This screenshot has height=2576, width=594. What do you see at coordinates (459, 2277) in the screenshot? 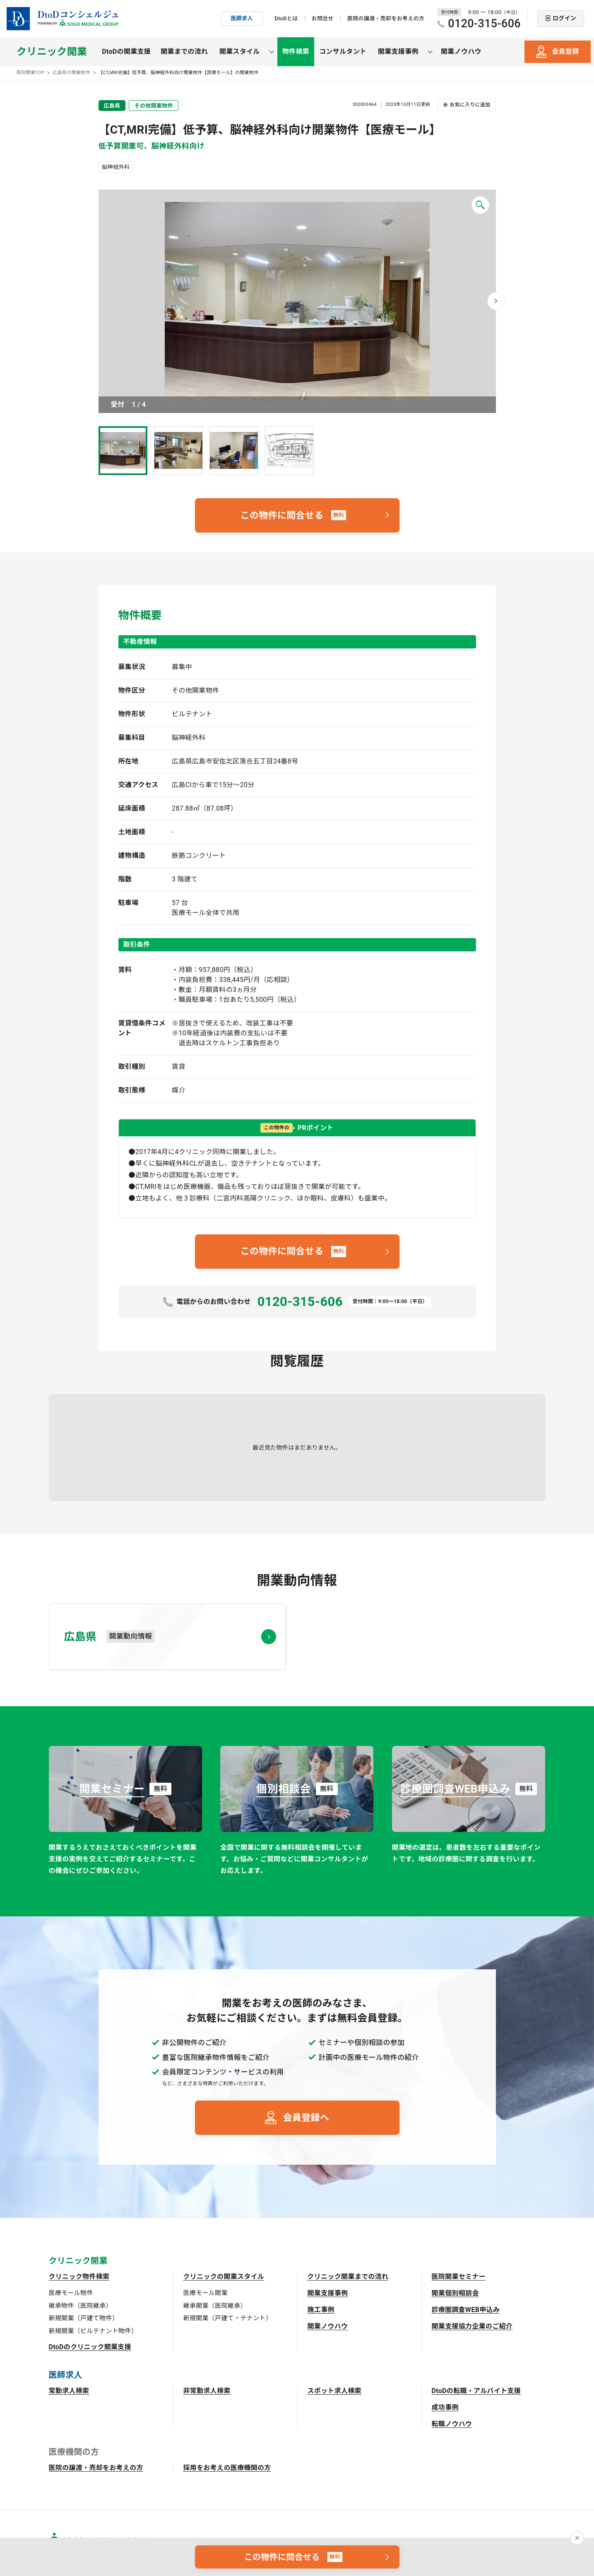
I see `医院開業セミナー` at bounding box center [459, 2277].